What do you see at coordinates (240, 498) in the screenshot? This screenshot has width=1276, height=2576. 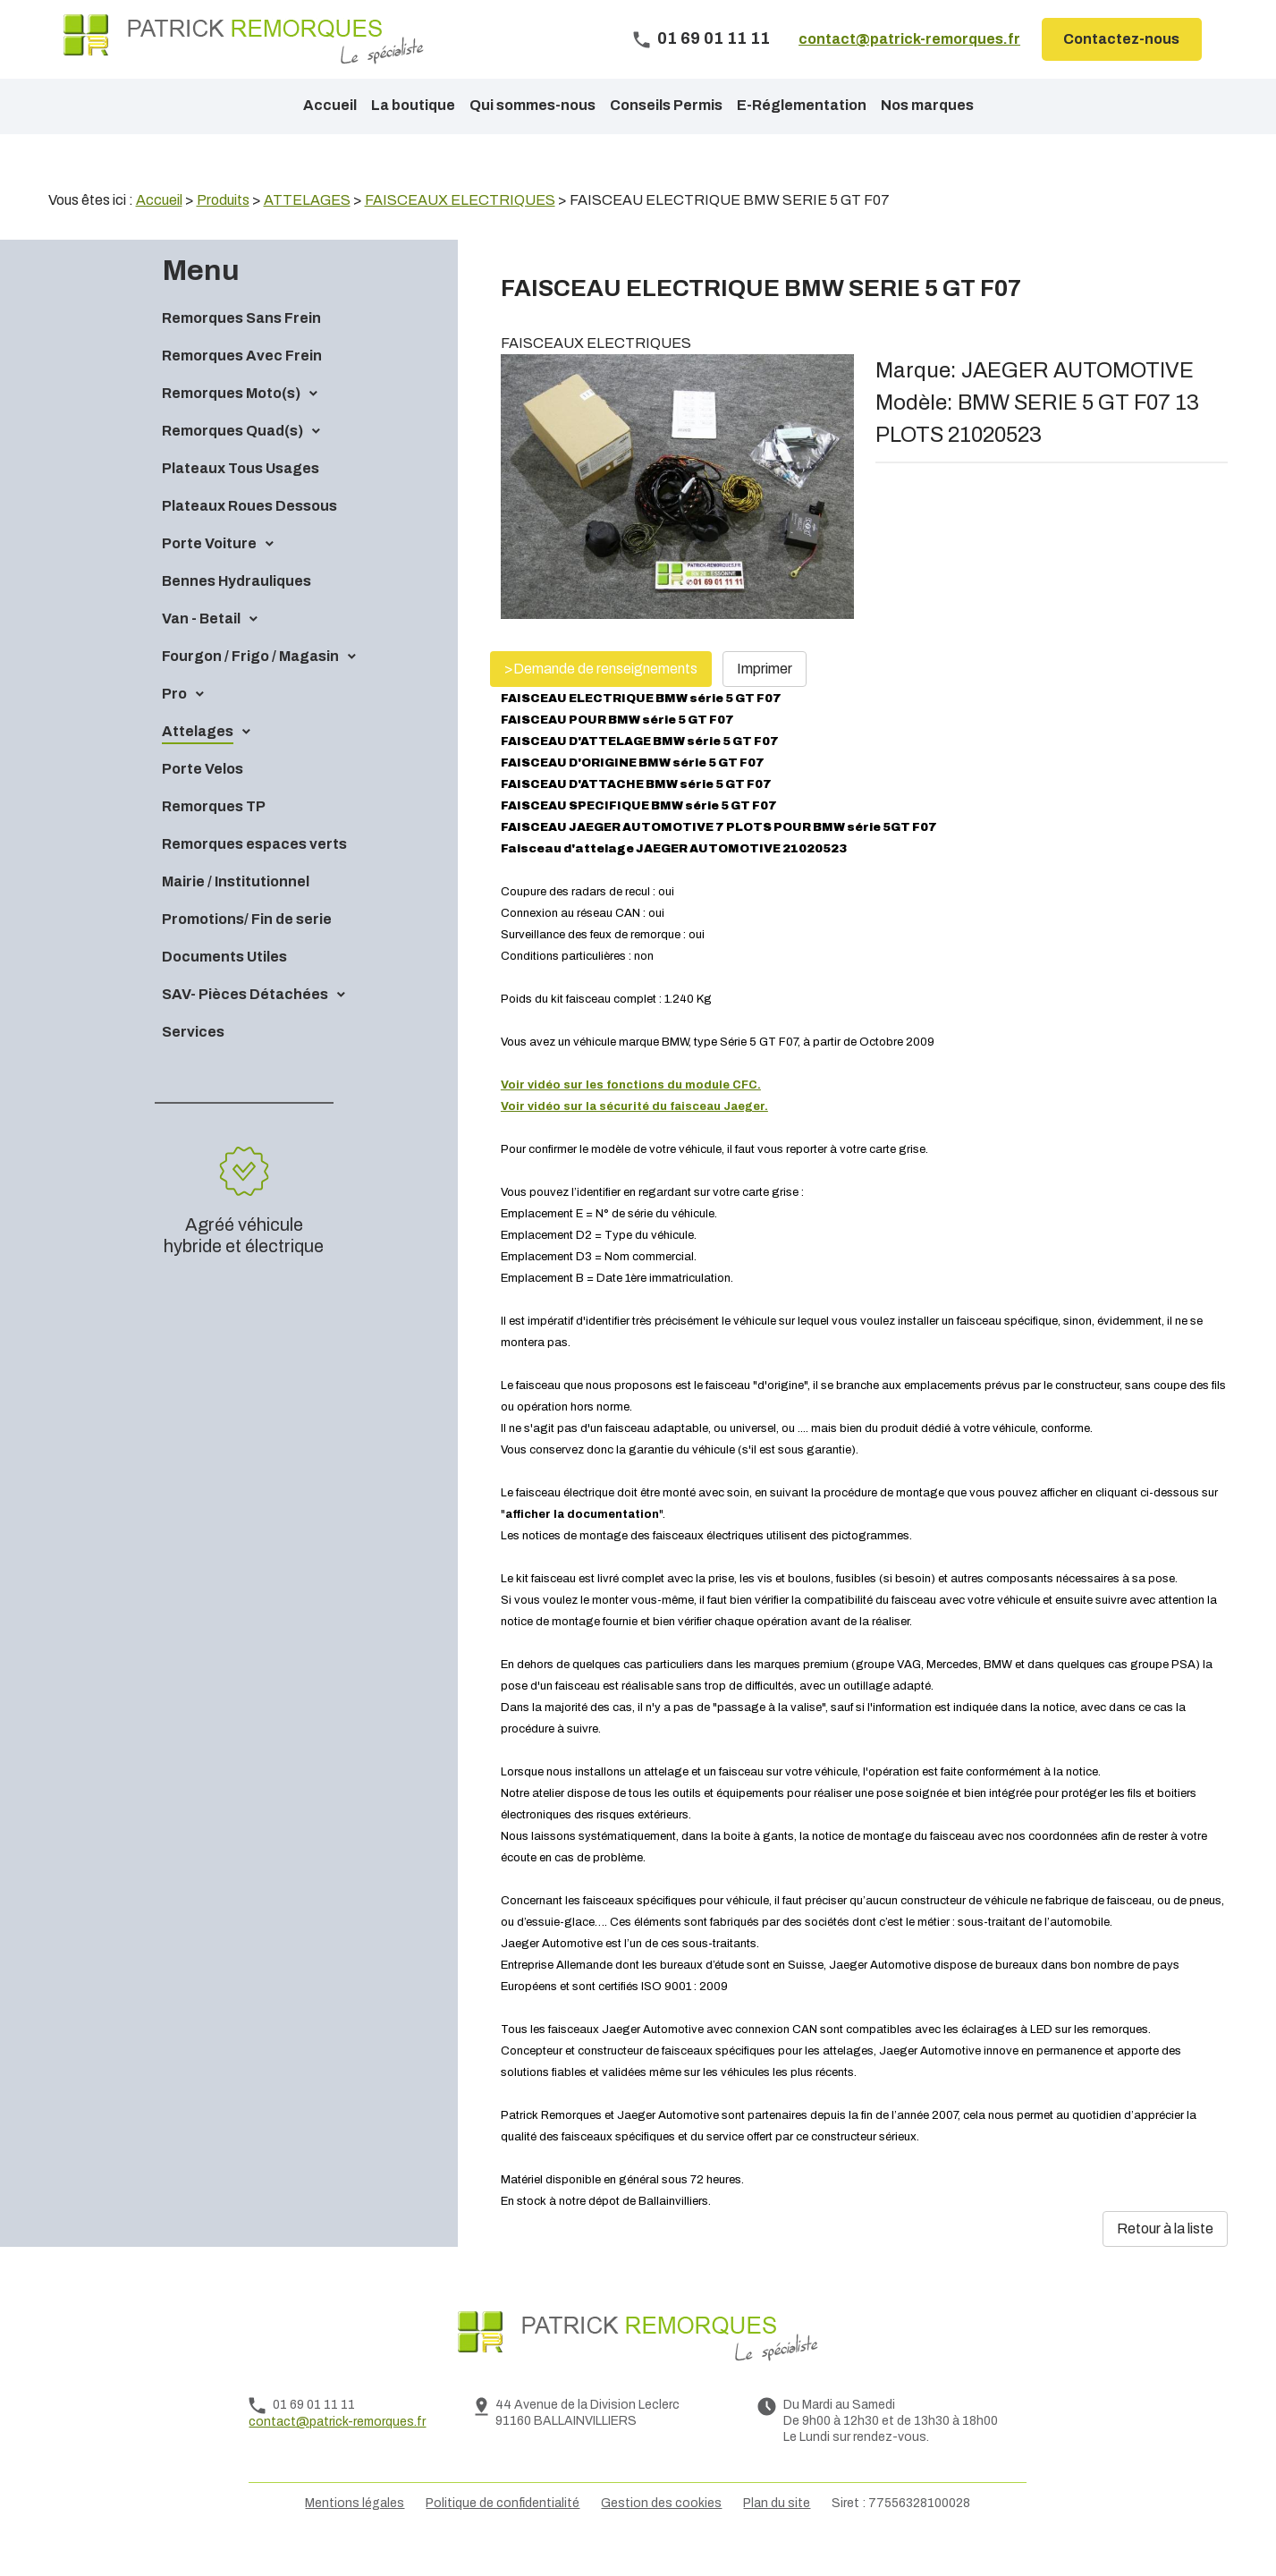 I see `Plateaux Tous Usages` at bounding box center [240, 498].